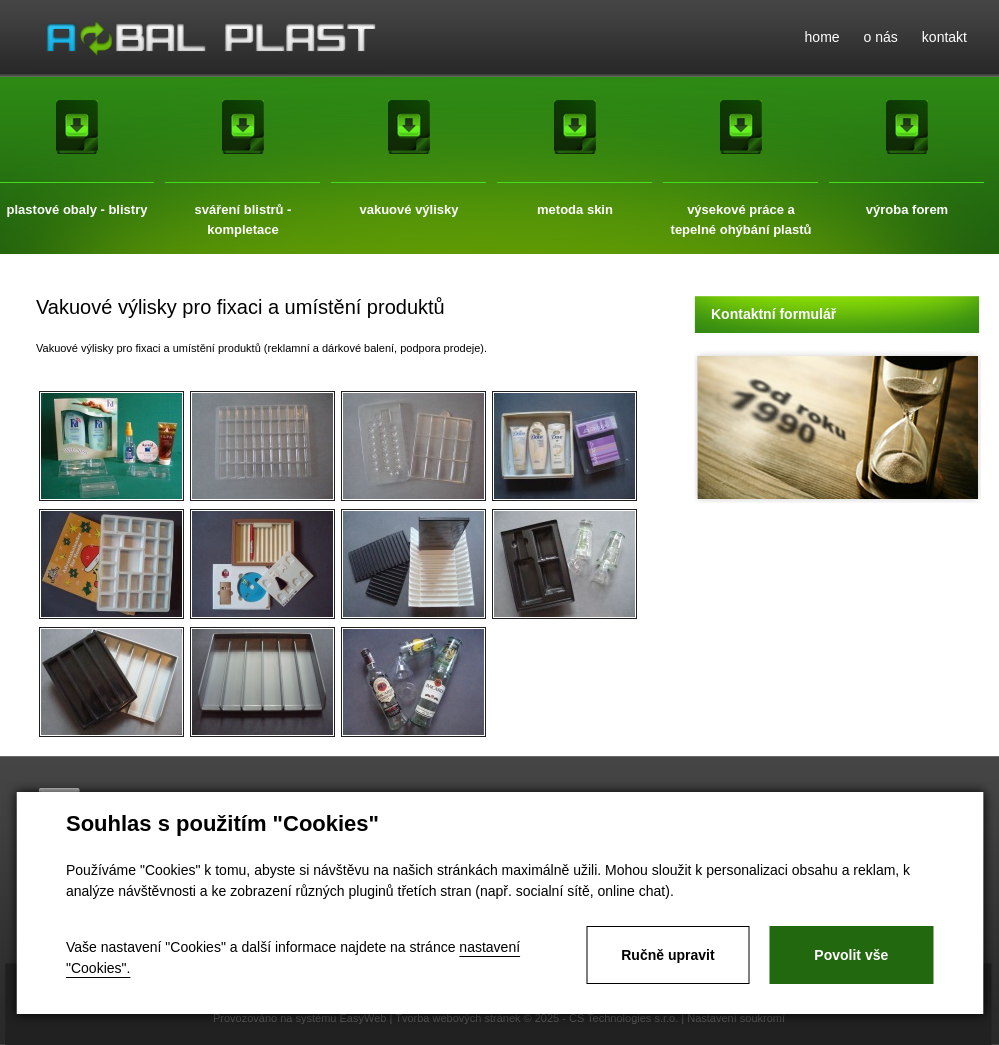  Describe the element at coordinates (944, 37) in the screenshot. I see `kontakt` at that location.